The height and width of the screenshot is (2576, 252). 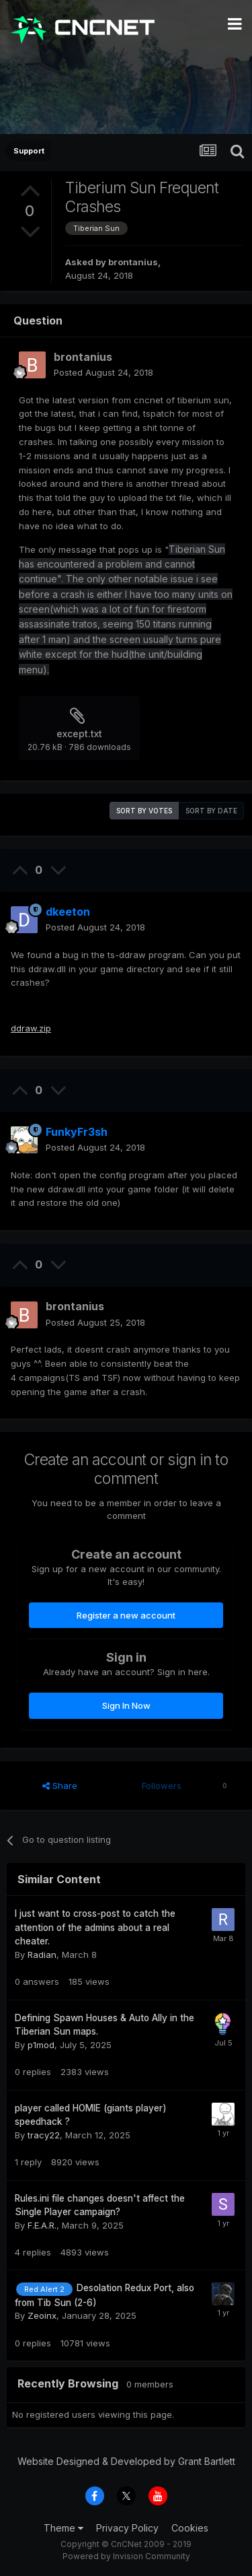 What do you see at coordinates (95, 1927) in the screenshot?
I see `I just want to cross-post to catch the attention of the admins about a real cheater.` at bounding box center [95, 1927].